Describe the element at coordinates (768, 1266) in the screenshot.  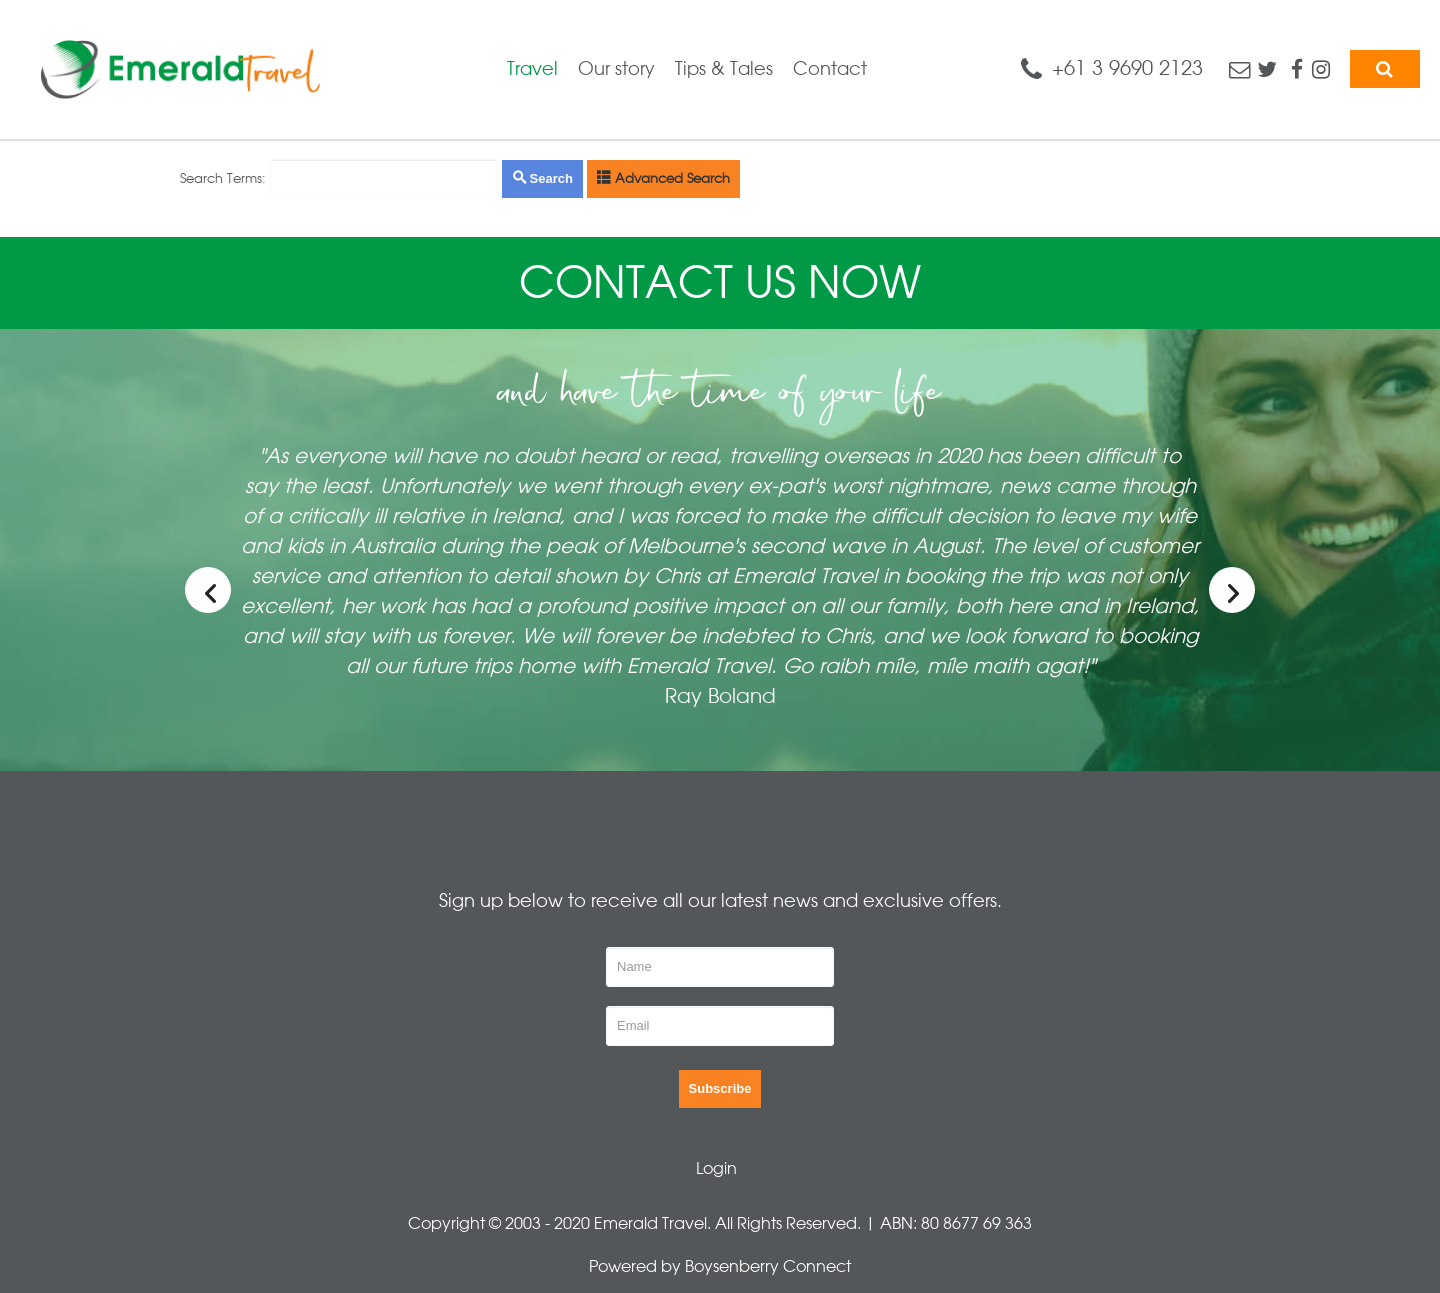
I see `Boysenberry Connect` at that location.